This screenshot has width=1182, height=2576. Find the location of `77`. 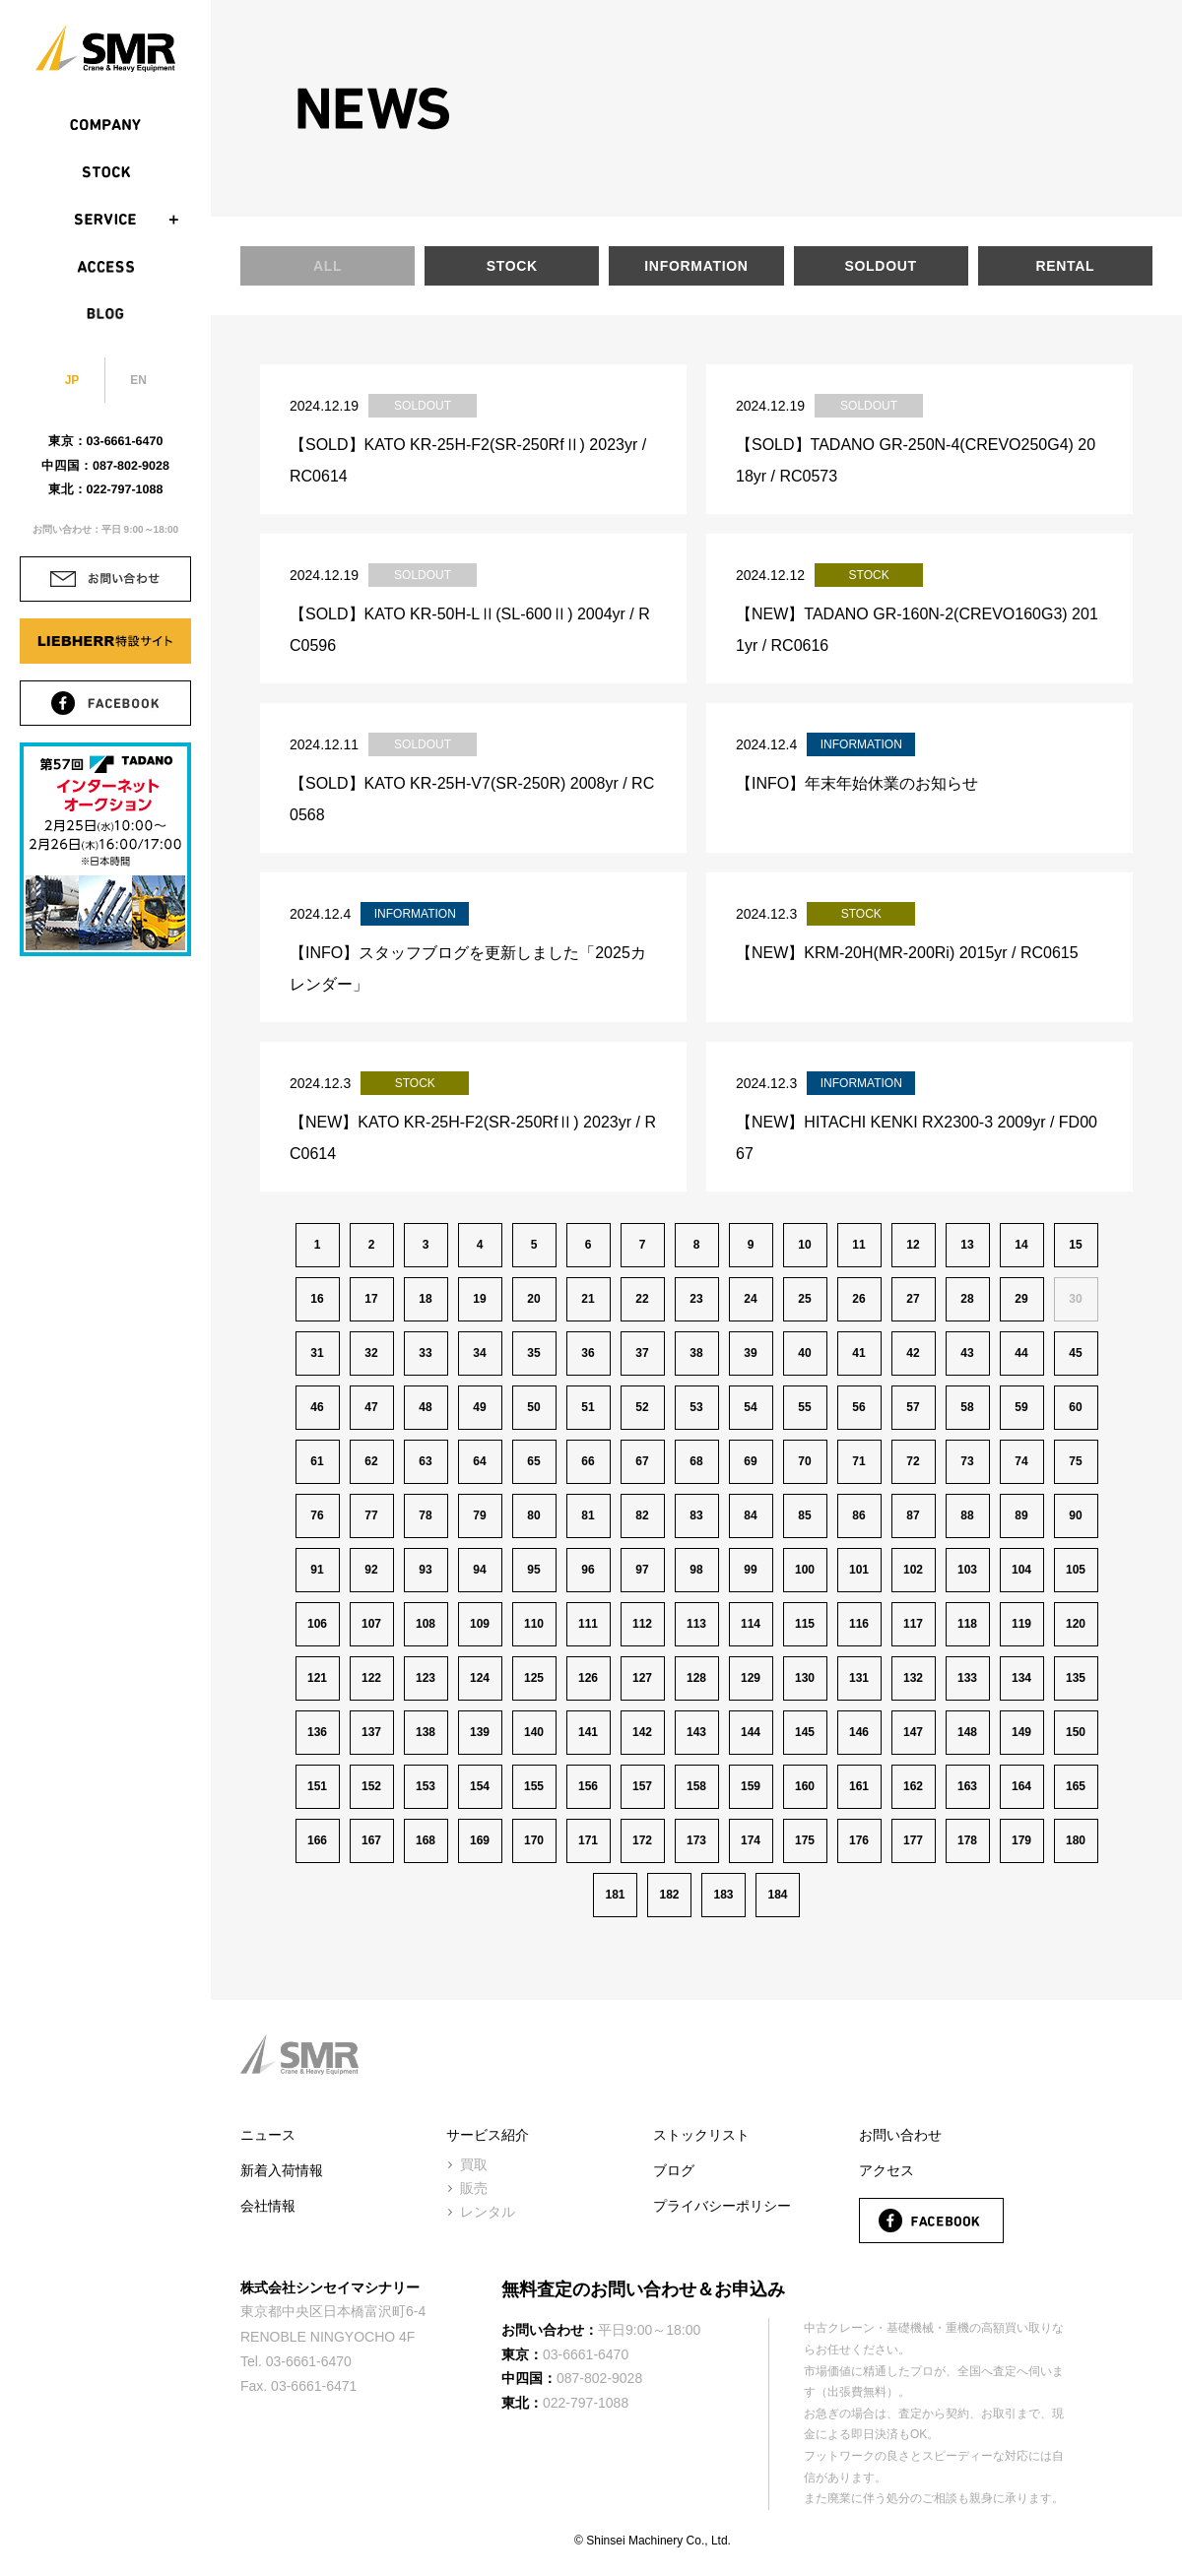

77 is located at coordinates (370, 1515).